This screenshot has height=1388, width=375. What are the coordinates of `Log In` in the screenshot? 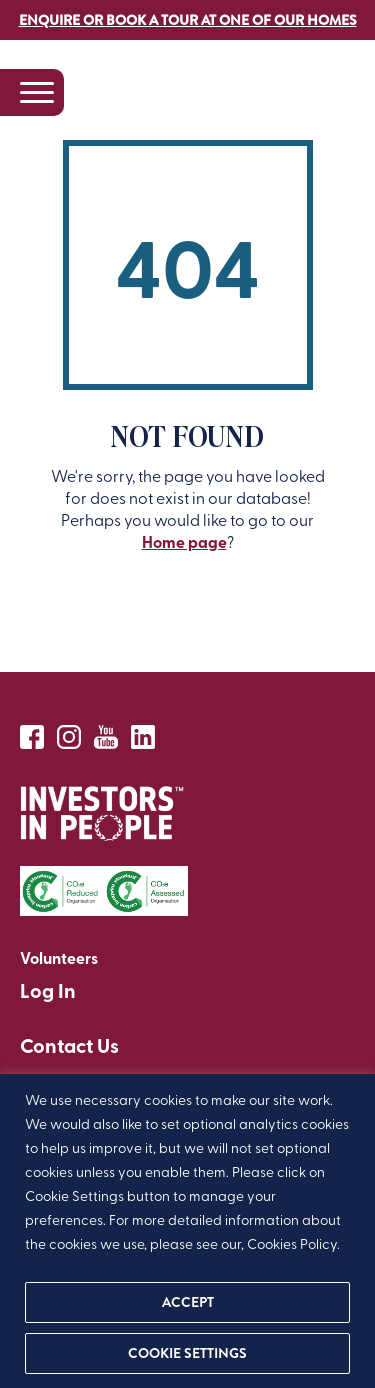 It's located at (48, 990).